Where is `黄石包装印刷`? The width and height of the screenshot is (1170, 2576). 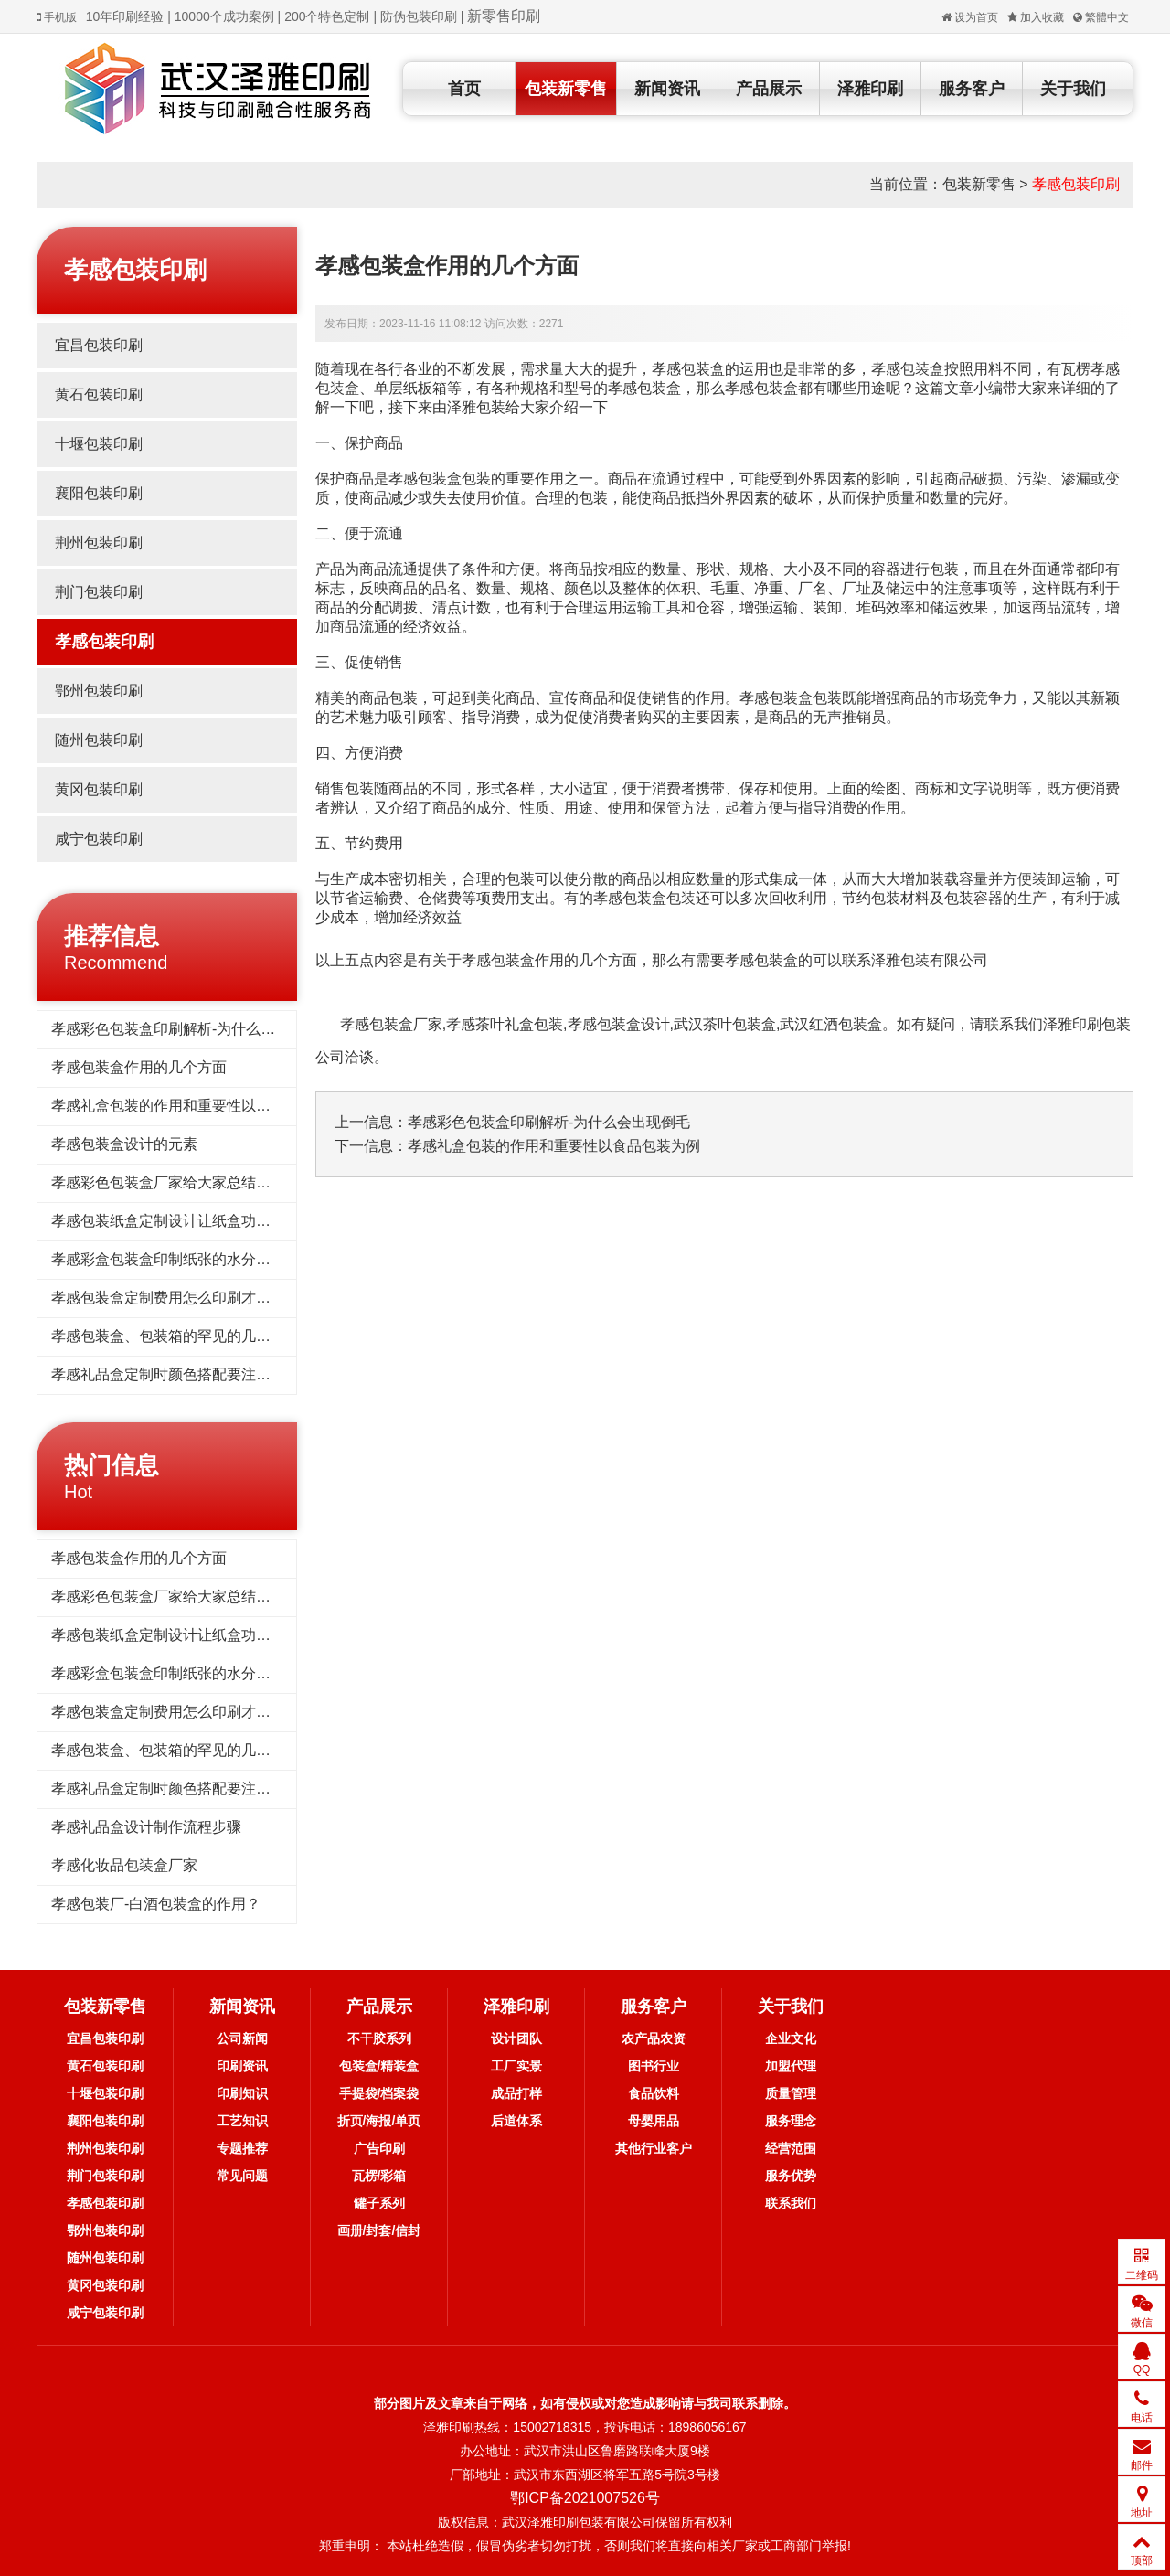
黄石包装印刷 is located at coordinates (99, 394).